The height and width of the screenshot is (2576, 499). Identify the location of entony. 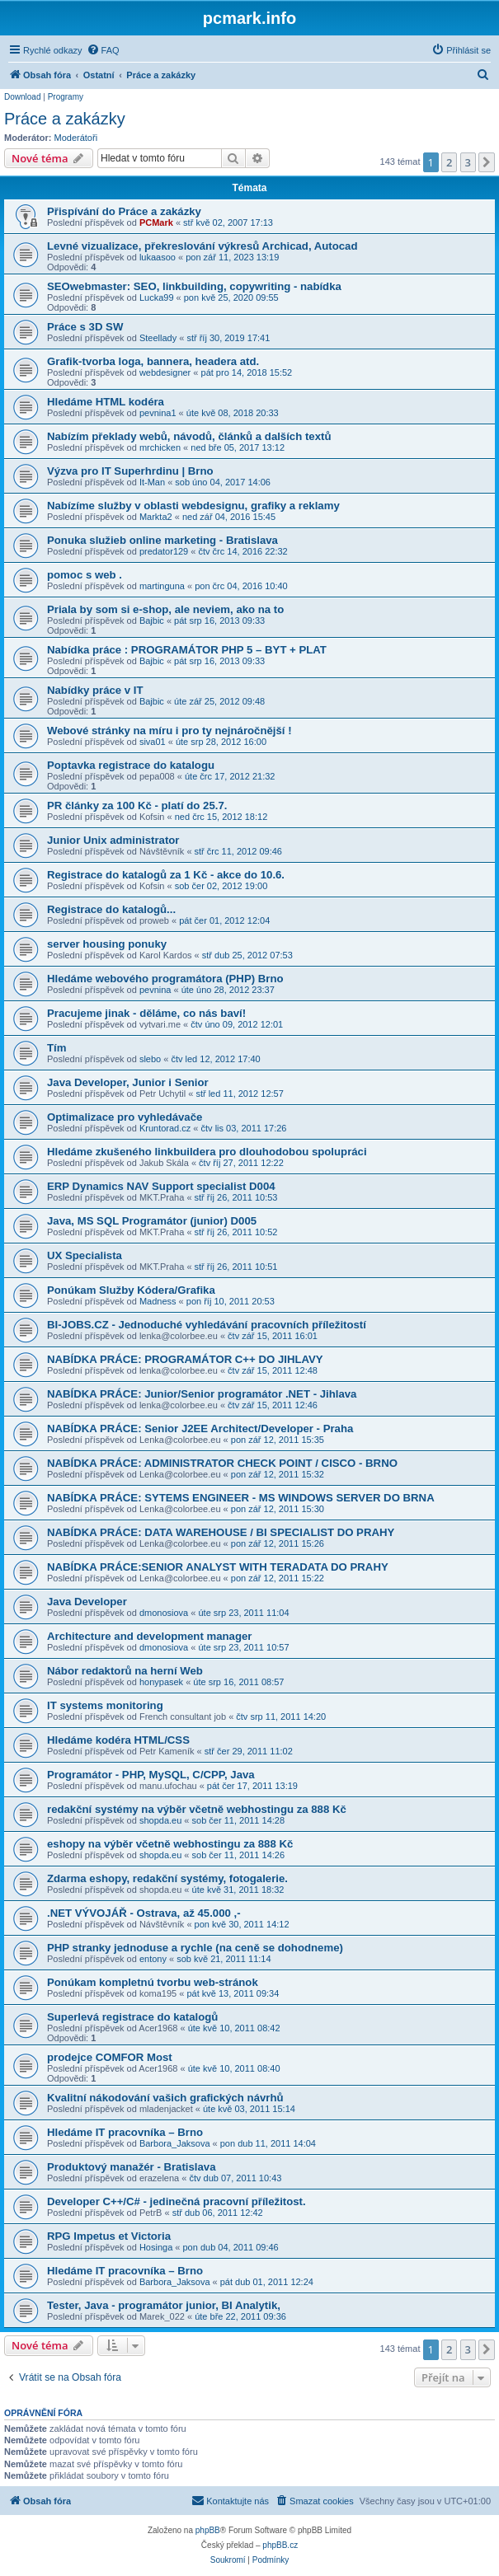
(153, 1959).